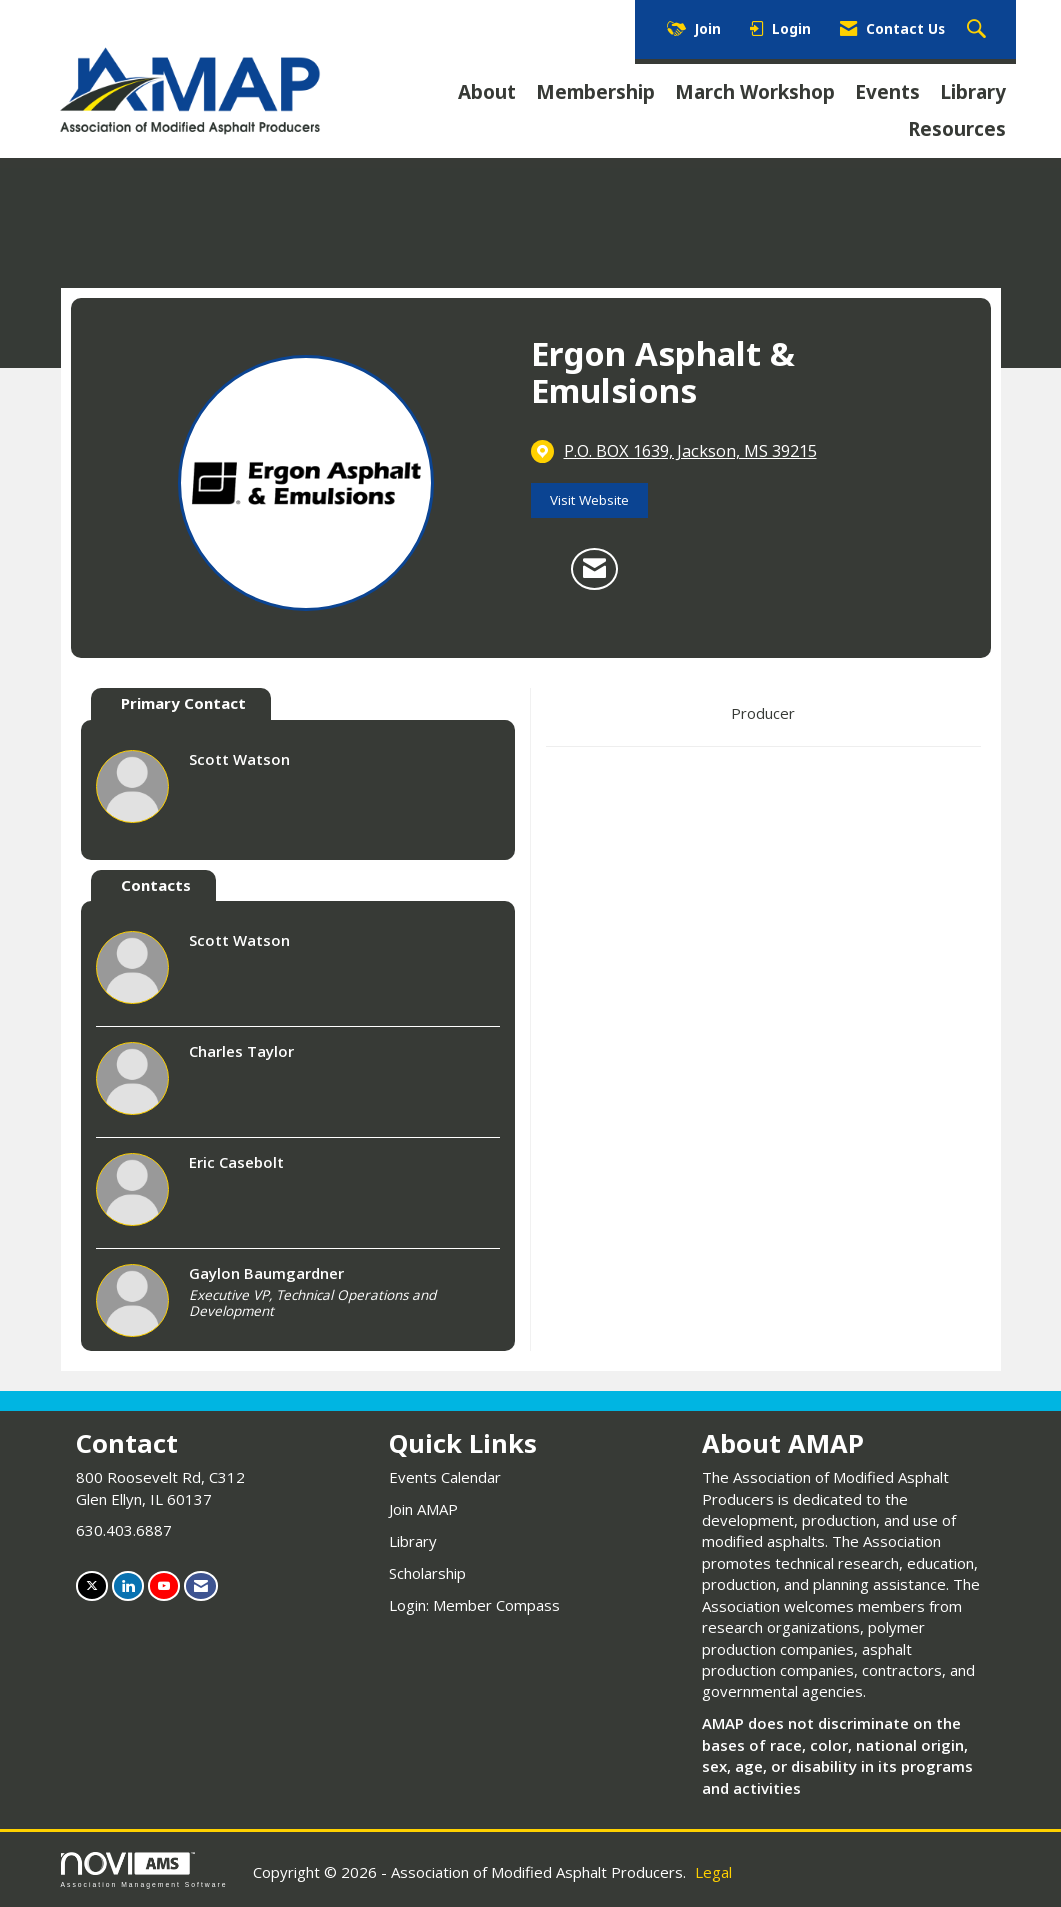  Describe the element at coordinates (144, 1870) in the screenshot. I see `Association Management Software` at that location.